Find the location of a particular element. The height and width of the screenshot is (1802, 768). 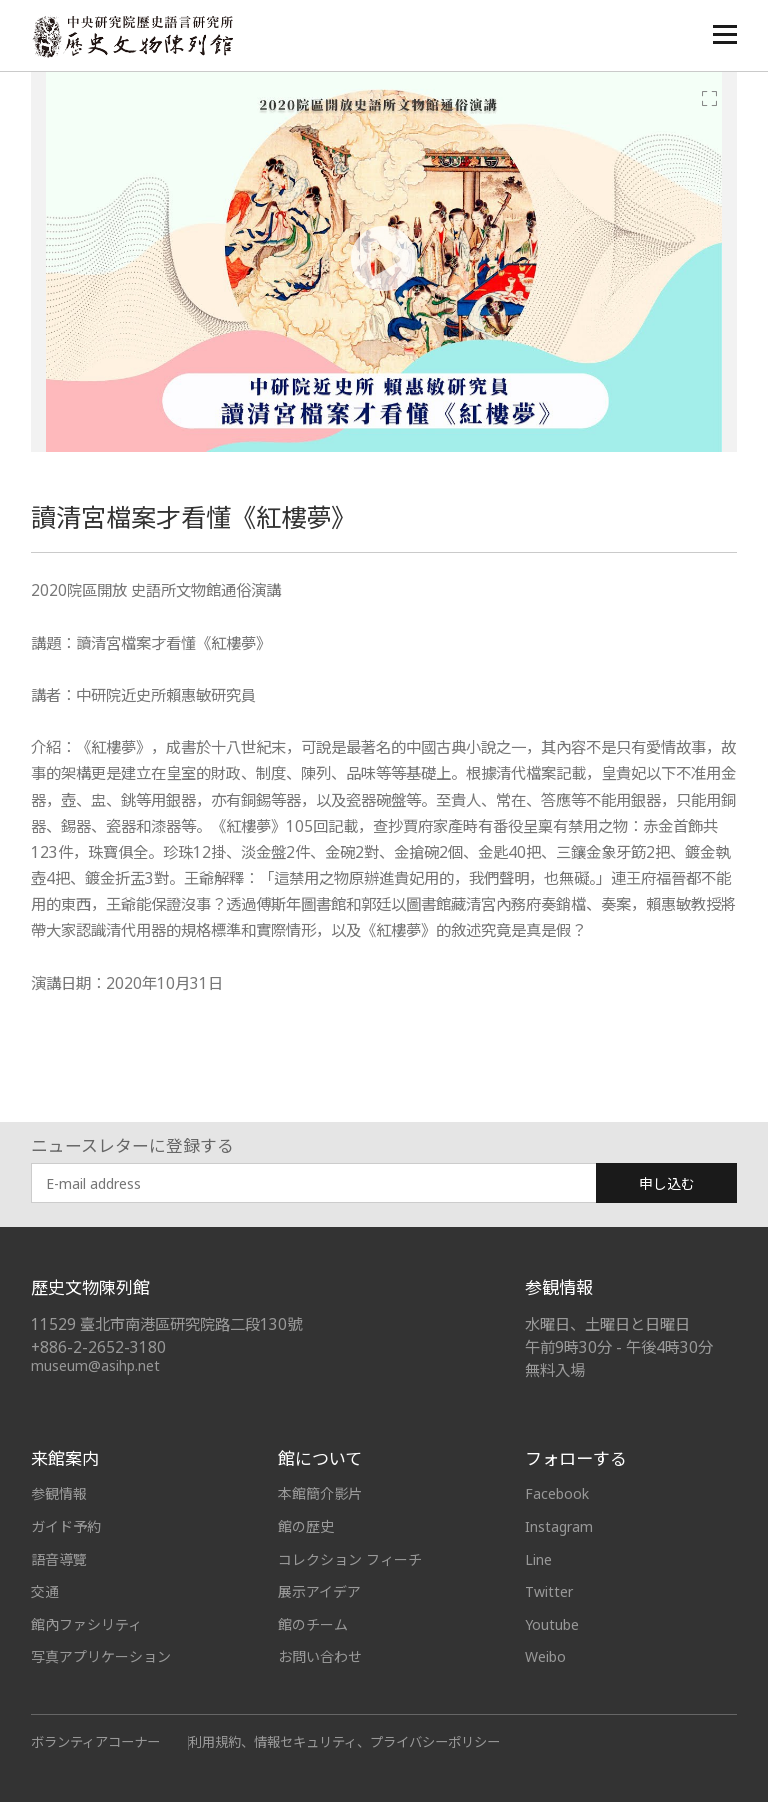

申し込む is located at coordinates (667, 1183).